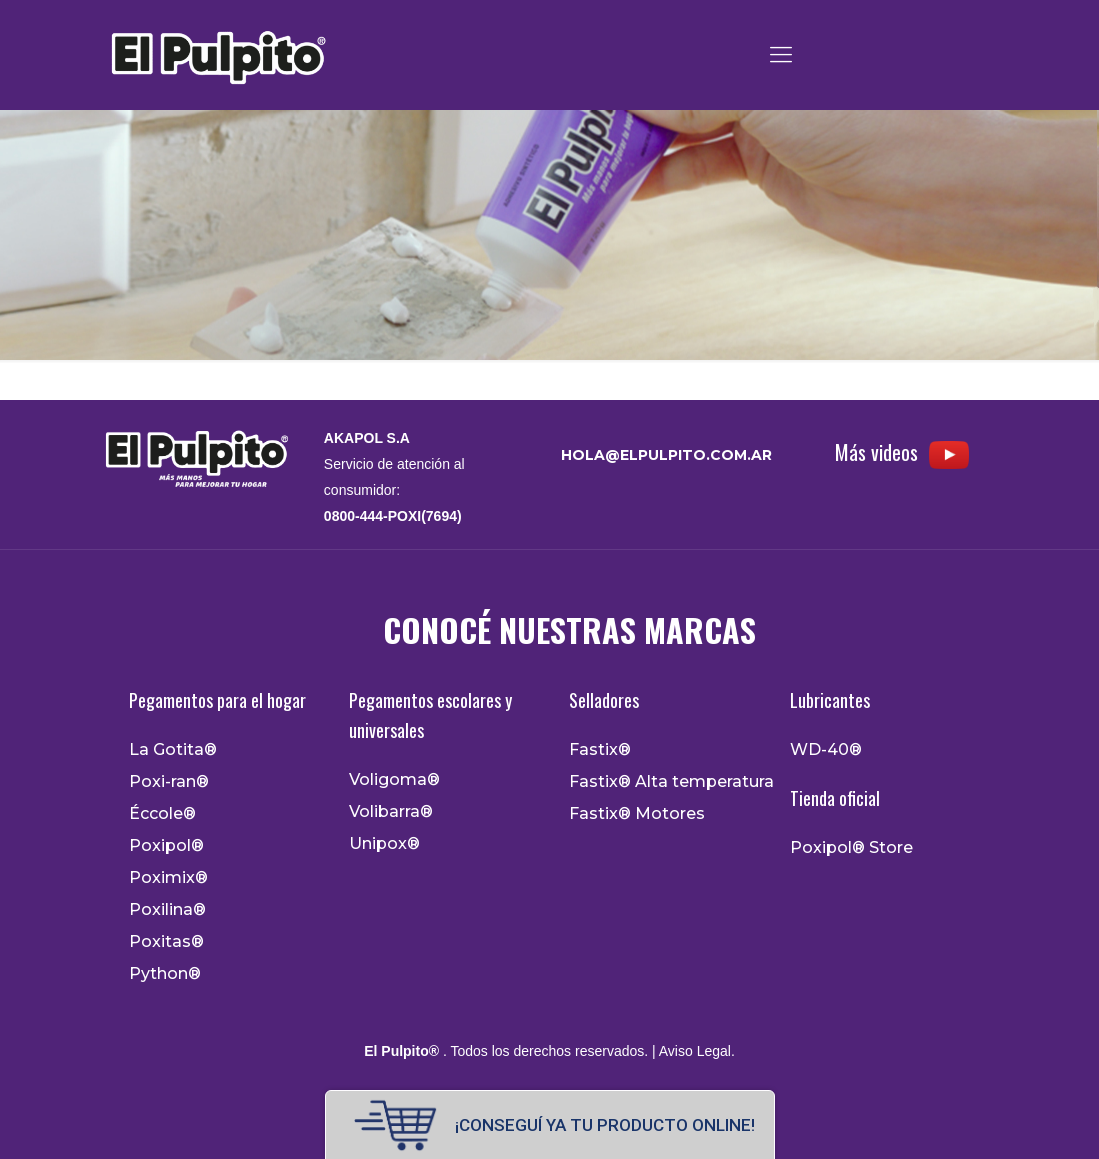 Image resolution: width=1099 pixels, height=1159 pixels. What do you see at coordinates (166, 846) in the screenshot?
I see `Poxipol®` at bounding box center [166, 846].